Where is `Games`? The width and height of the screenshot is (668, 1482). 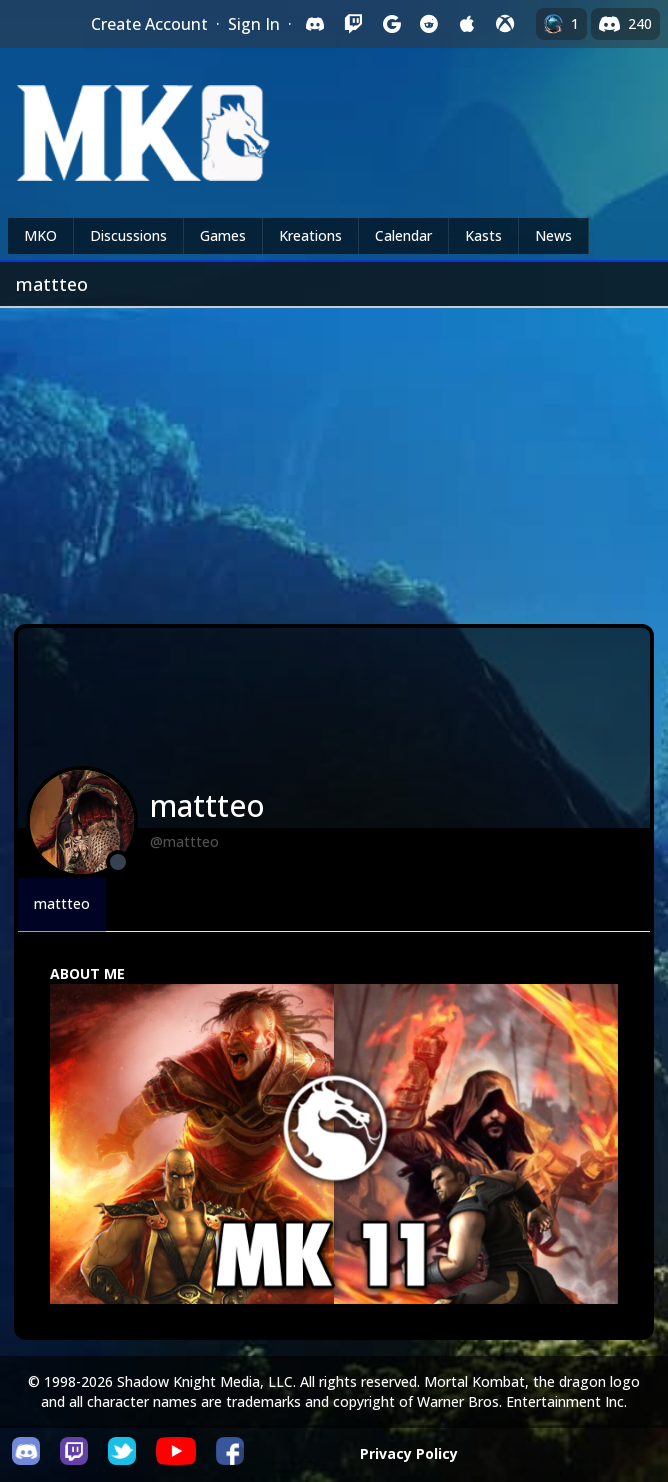 Games is located at coordinates (223, 235).